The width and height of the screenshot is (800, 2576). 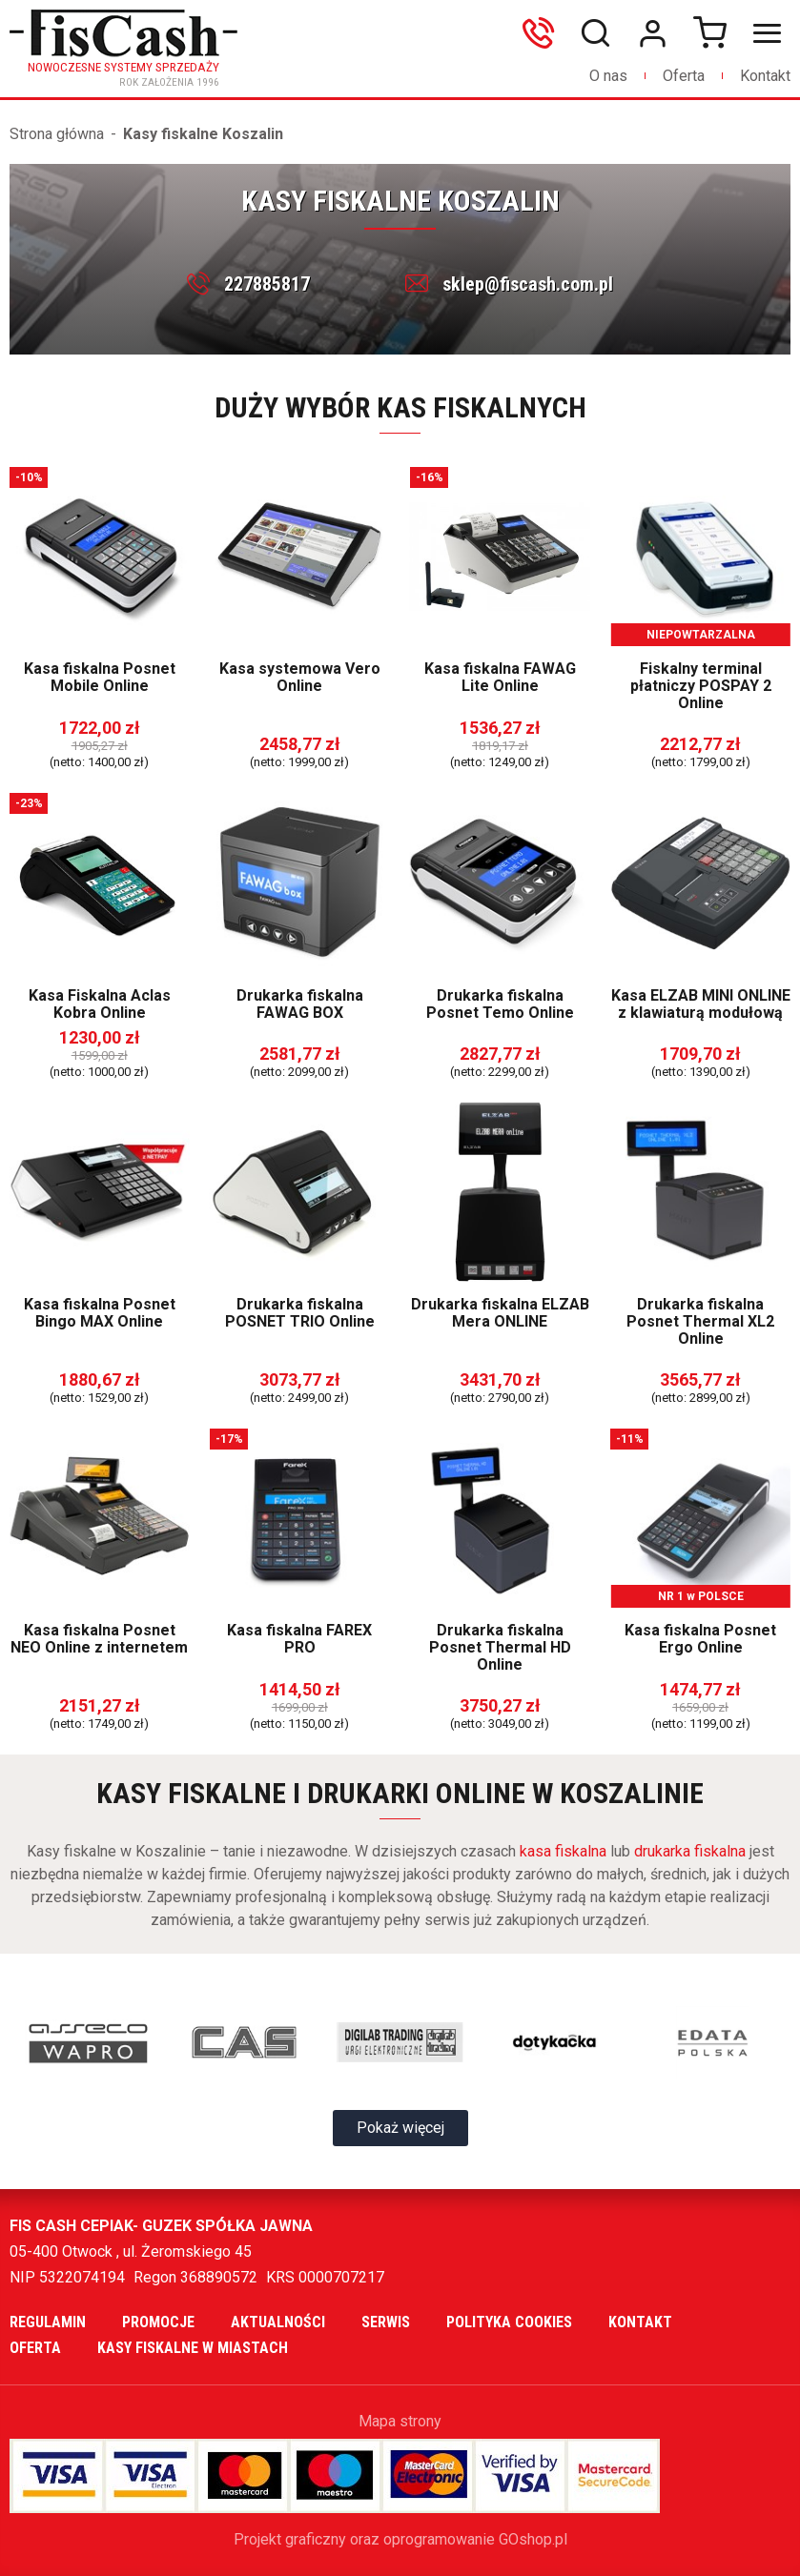 I want to click on 227885817, so click(x=267, y=284).